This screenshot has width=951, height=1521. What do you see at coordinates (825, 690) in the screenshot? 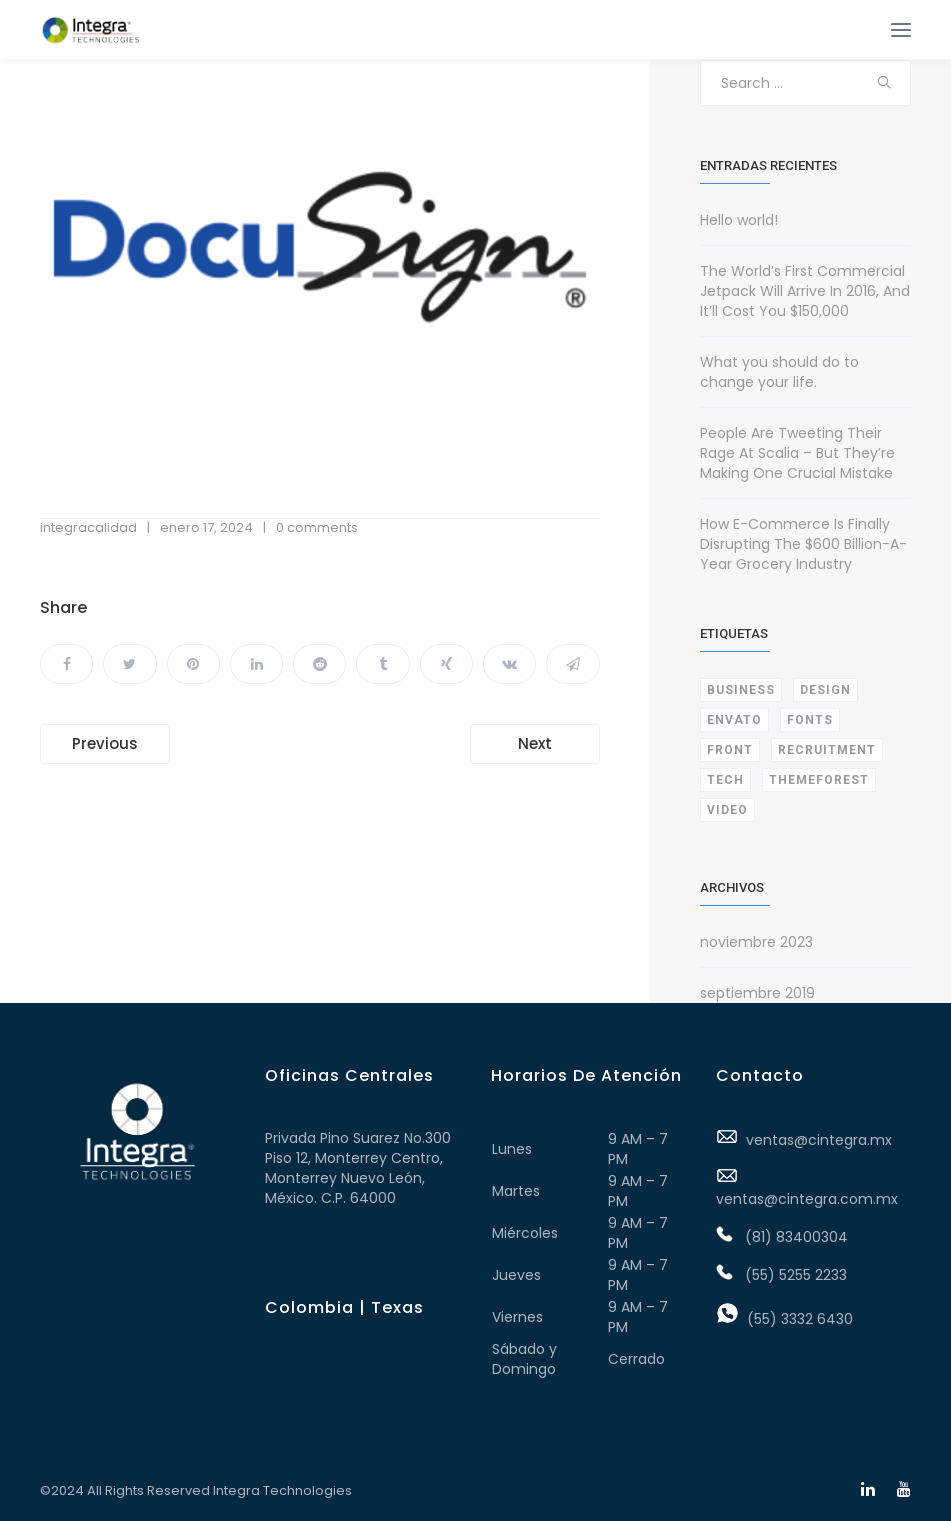
I see `Design [Design (1 elemento)]` at bounding box center [825, 690].